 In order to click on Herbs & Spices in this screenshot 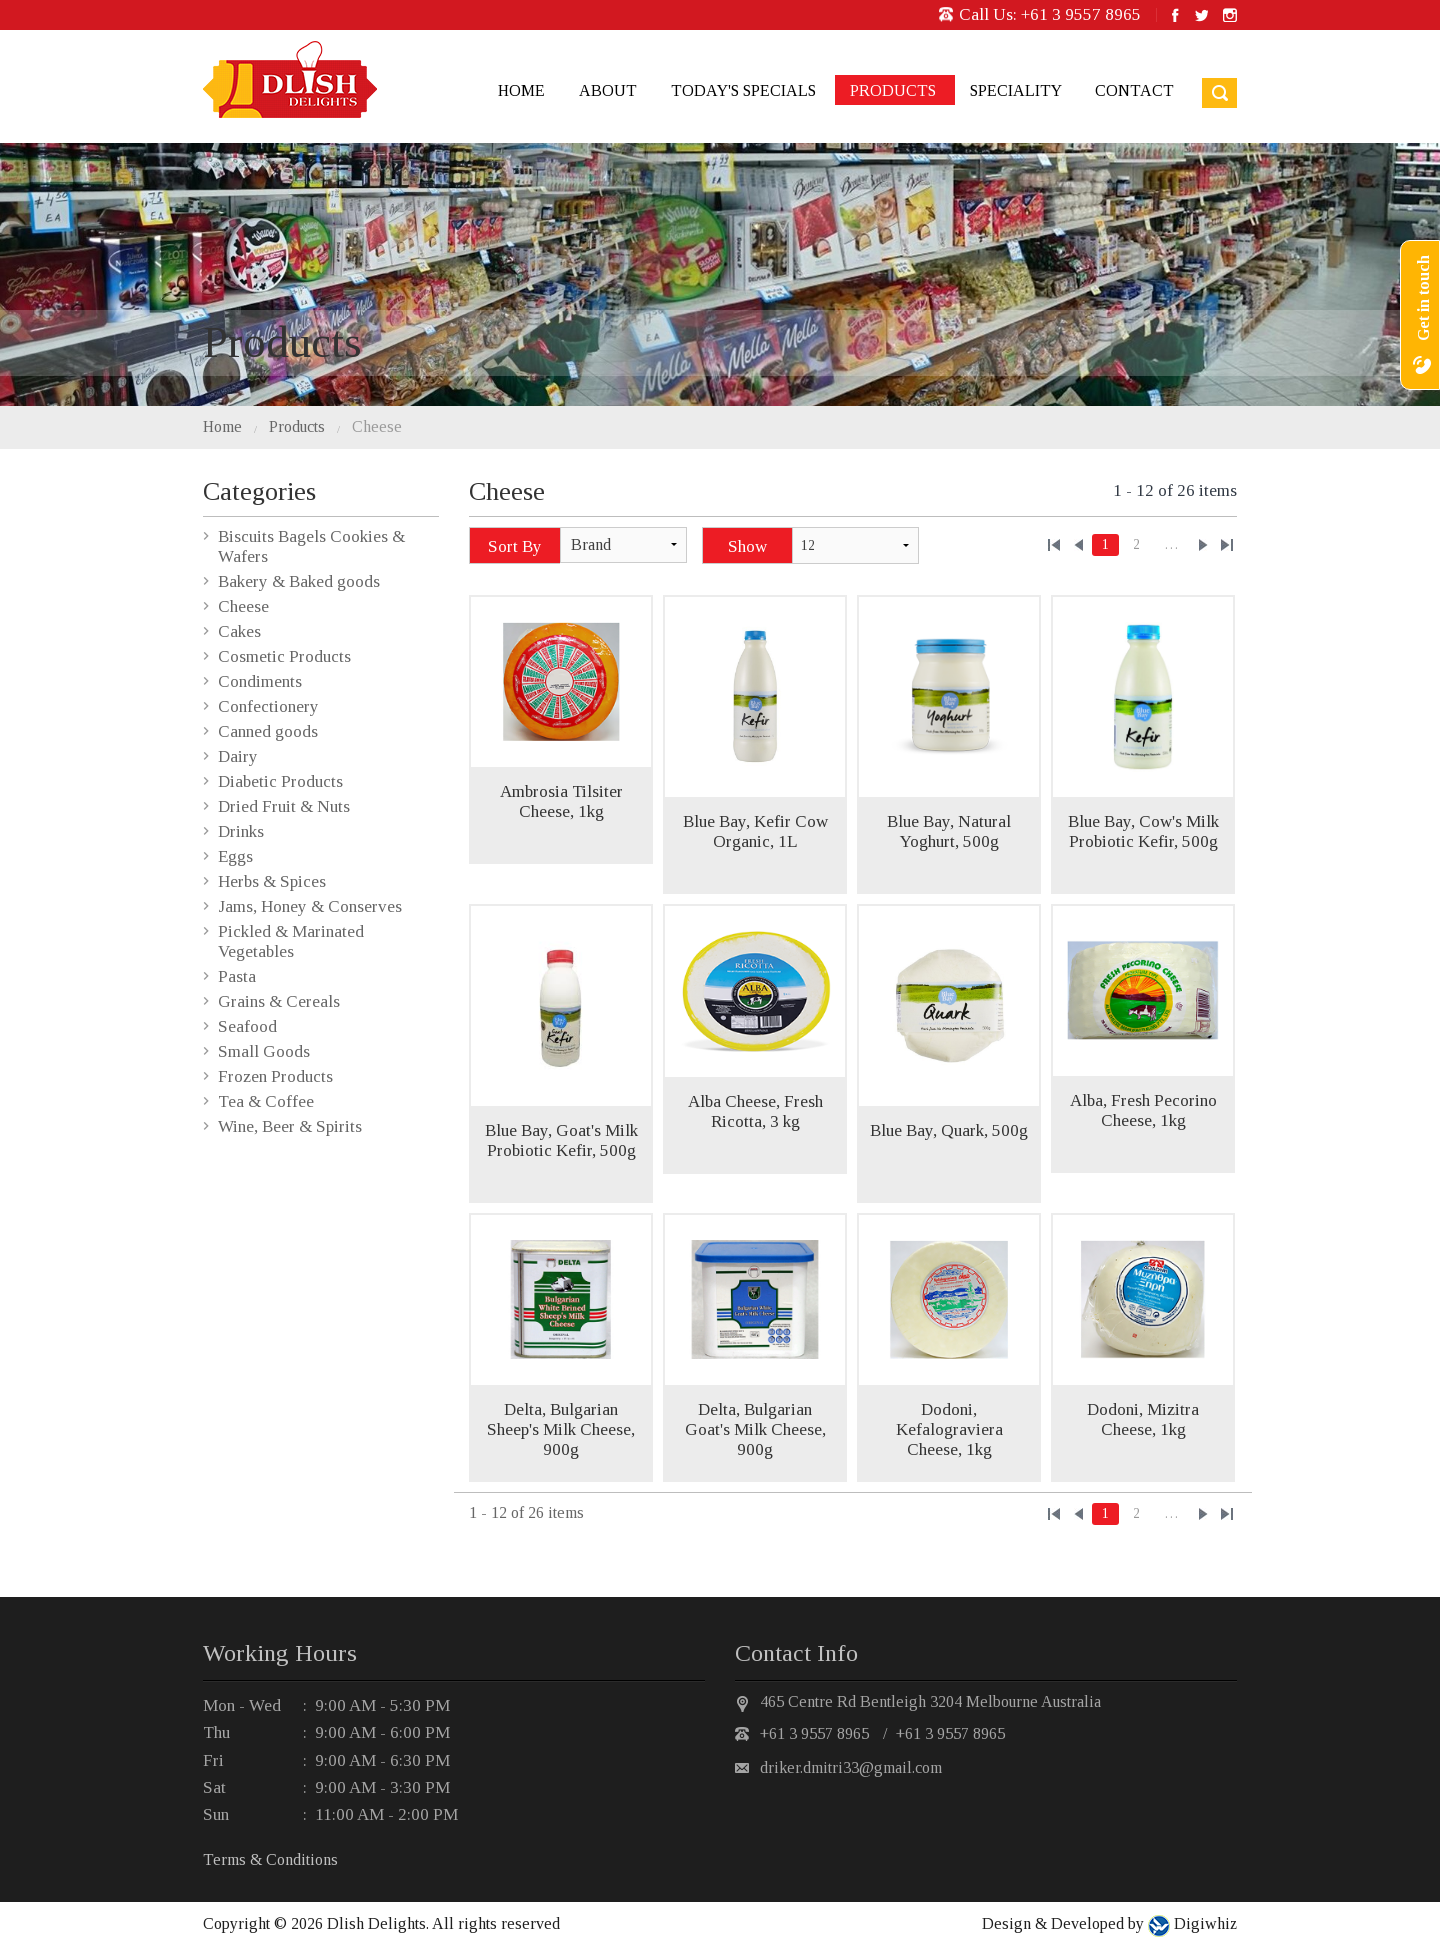, I will do `click(272, 881)`.